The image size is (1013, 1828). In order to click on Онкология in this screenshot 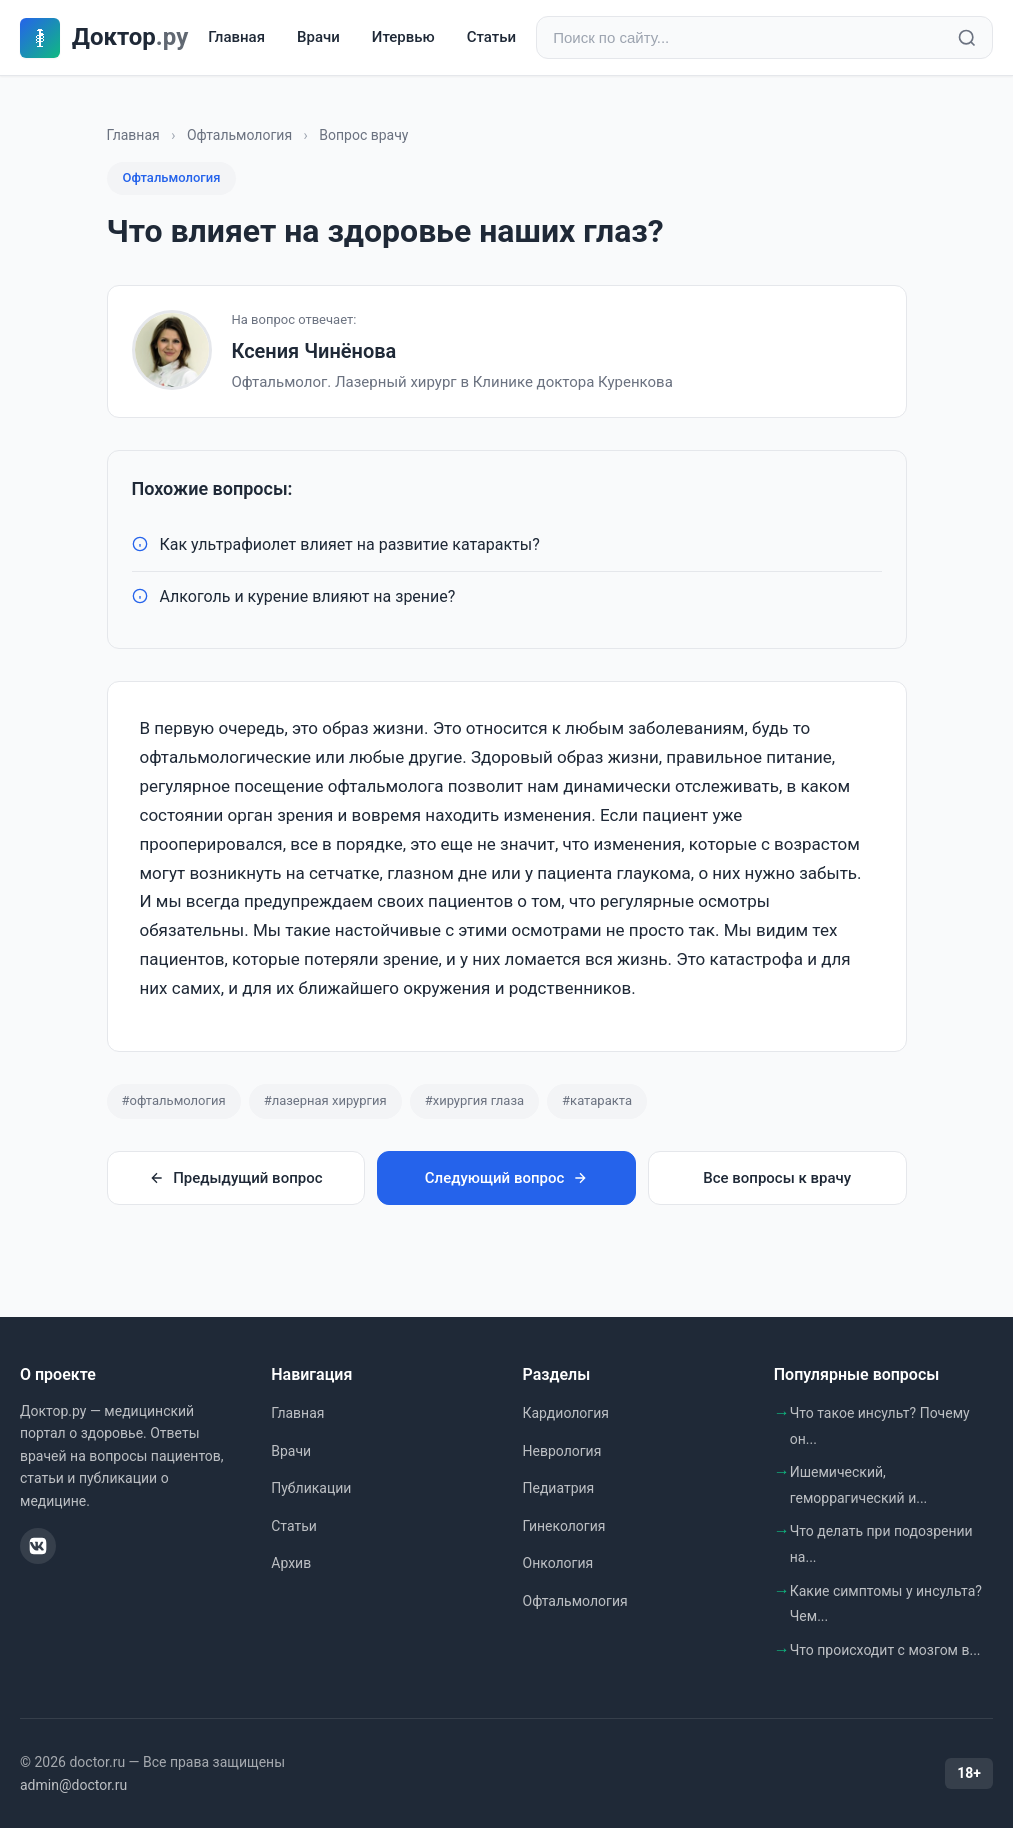, I will do `click(558, 1563)`.